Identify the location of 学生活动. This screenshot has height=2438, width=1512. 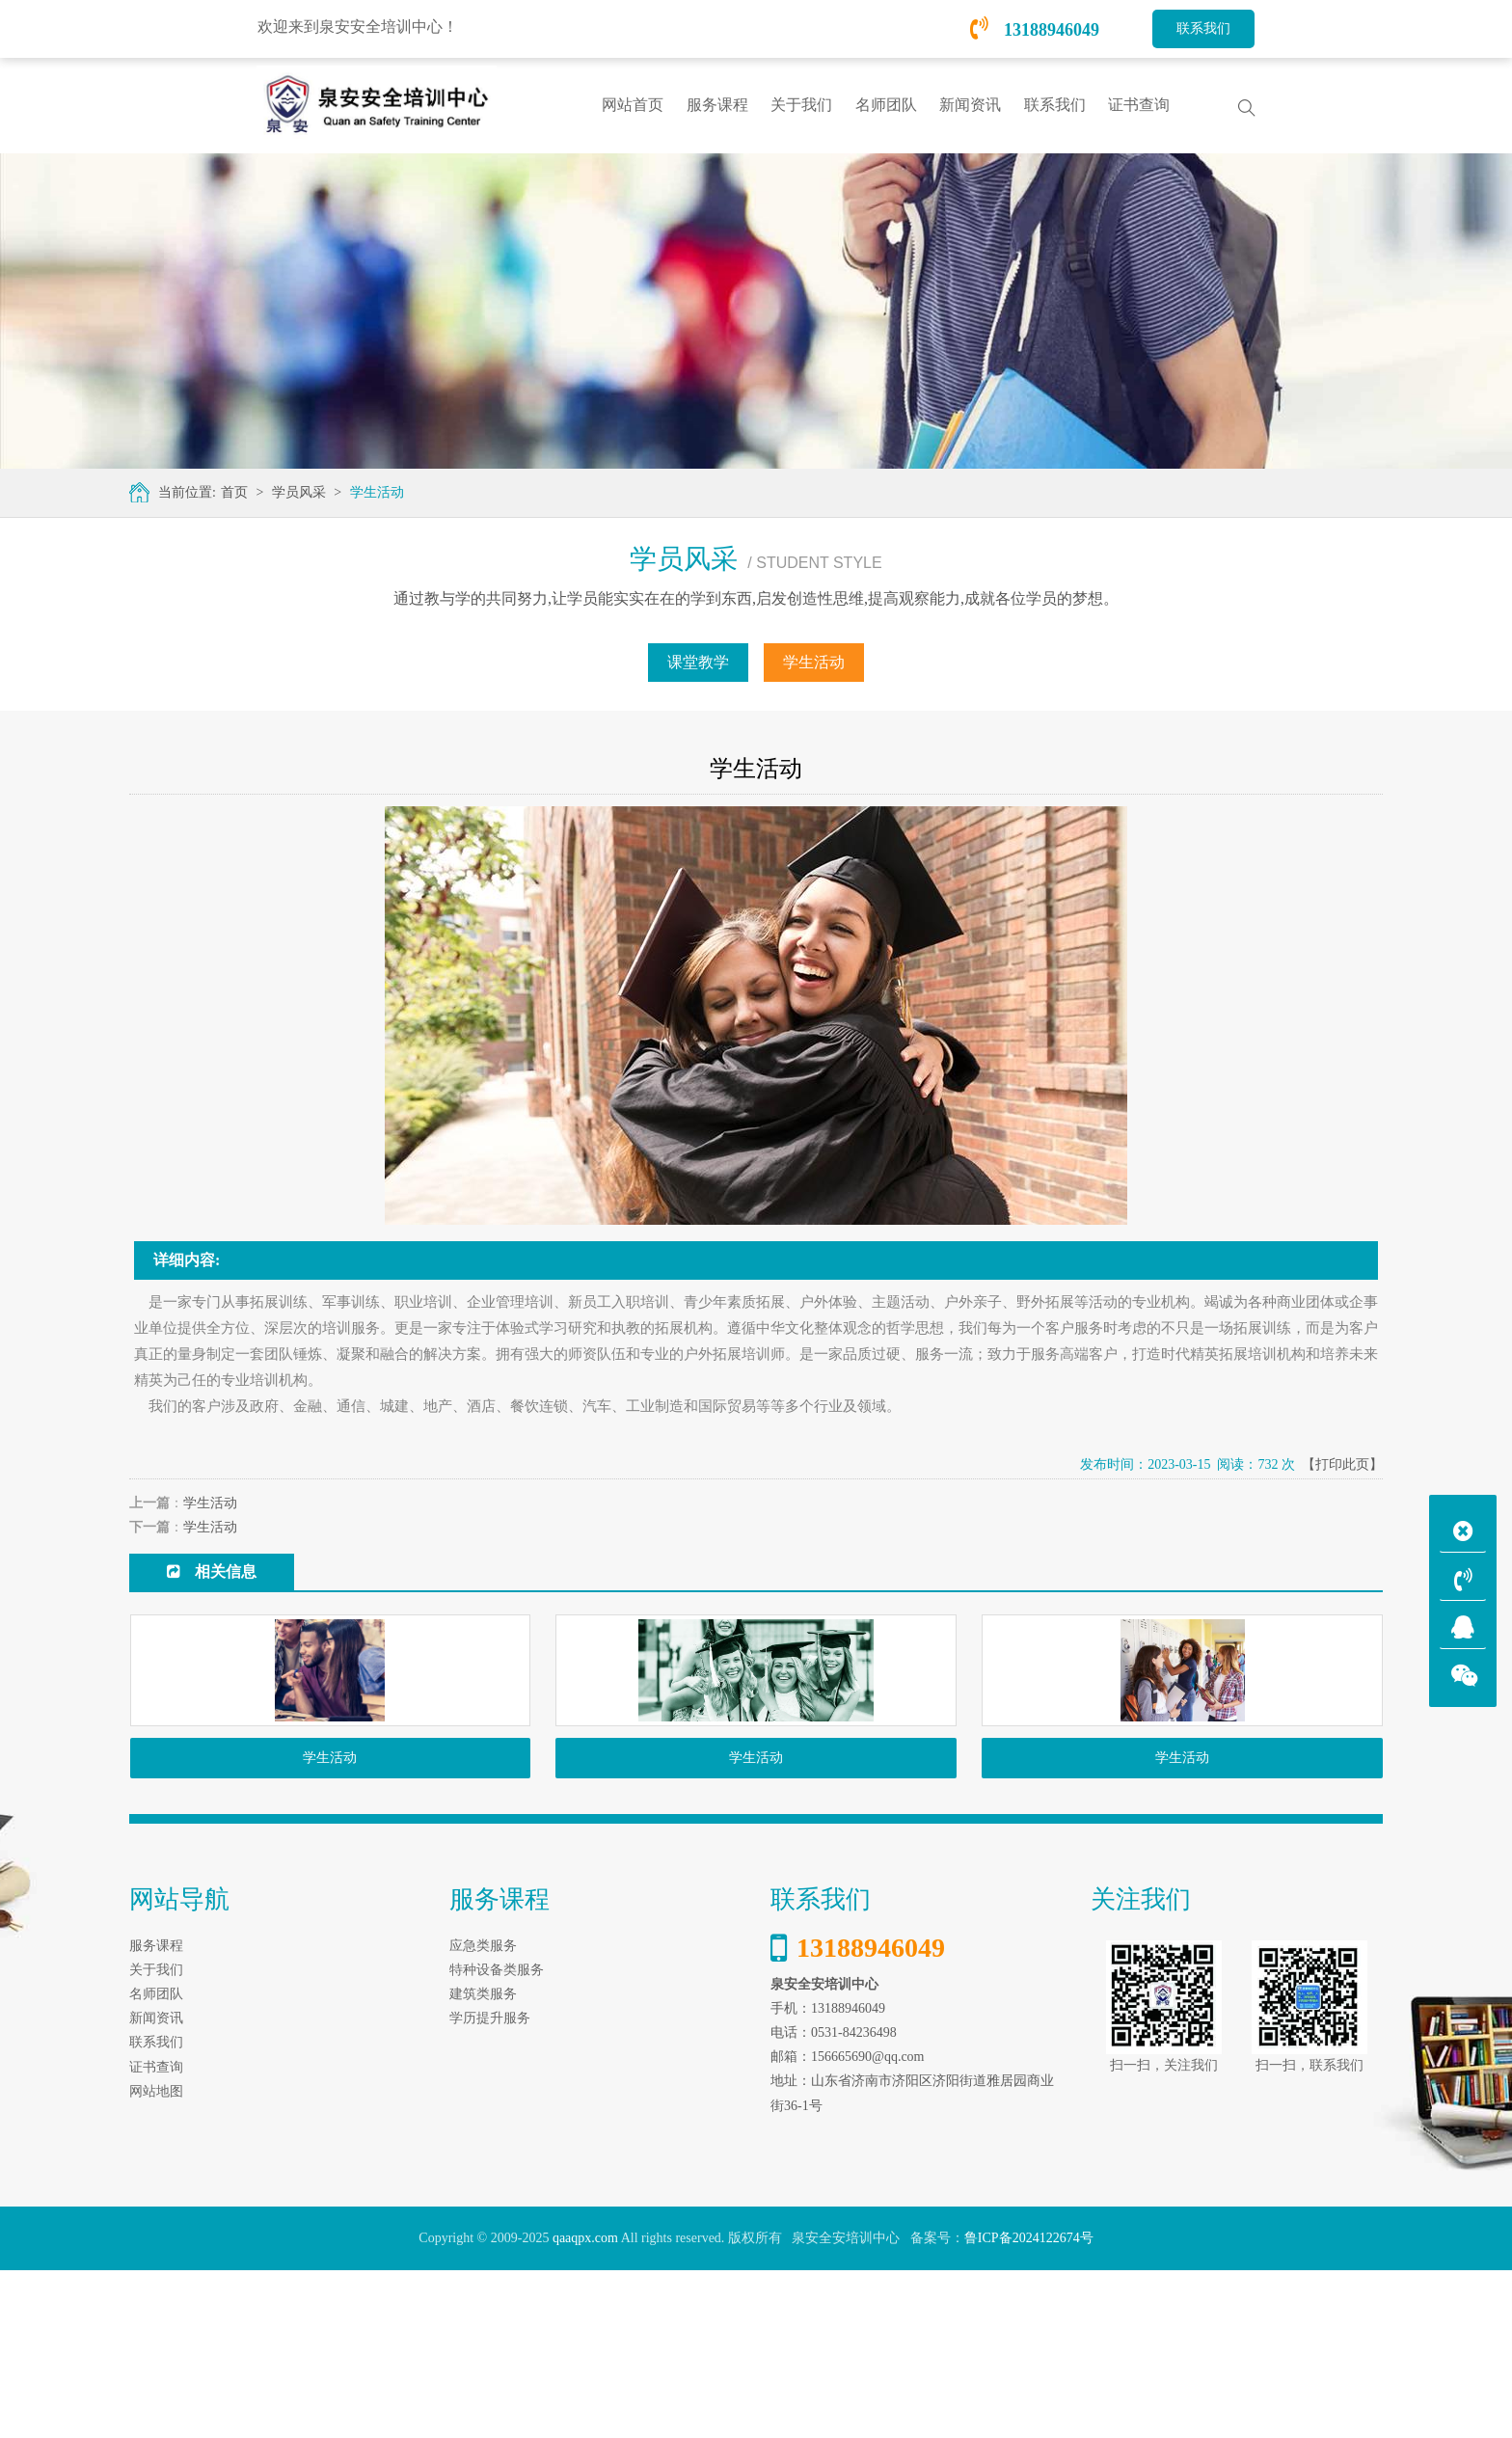
(377, 492).